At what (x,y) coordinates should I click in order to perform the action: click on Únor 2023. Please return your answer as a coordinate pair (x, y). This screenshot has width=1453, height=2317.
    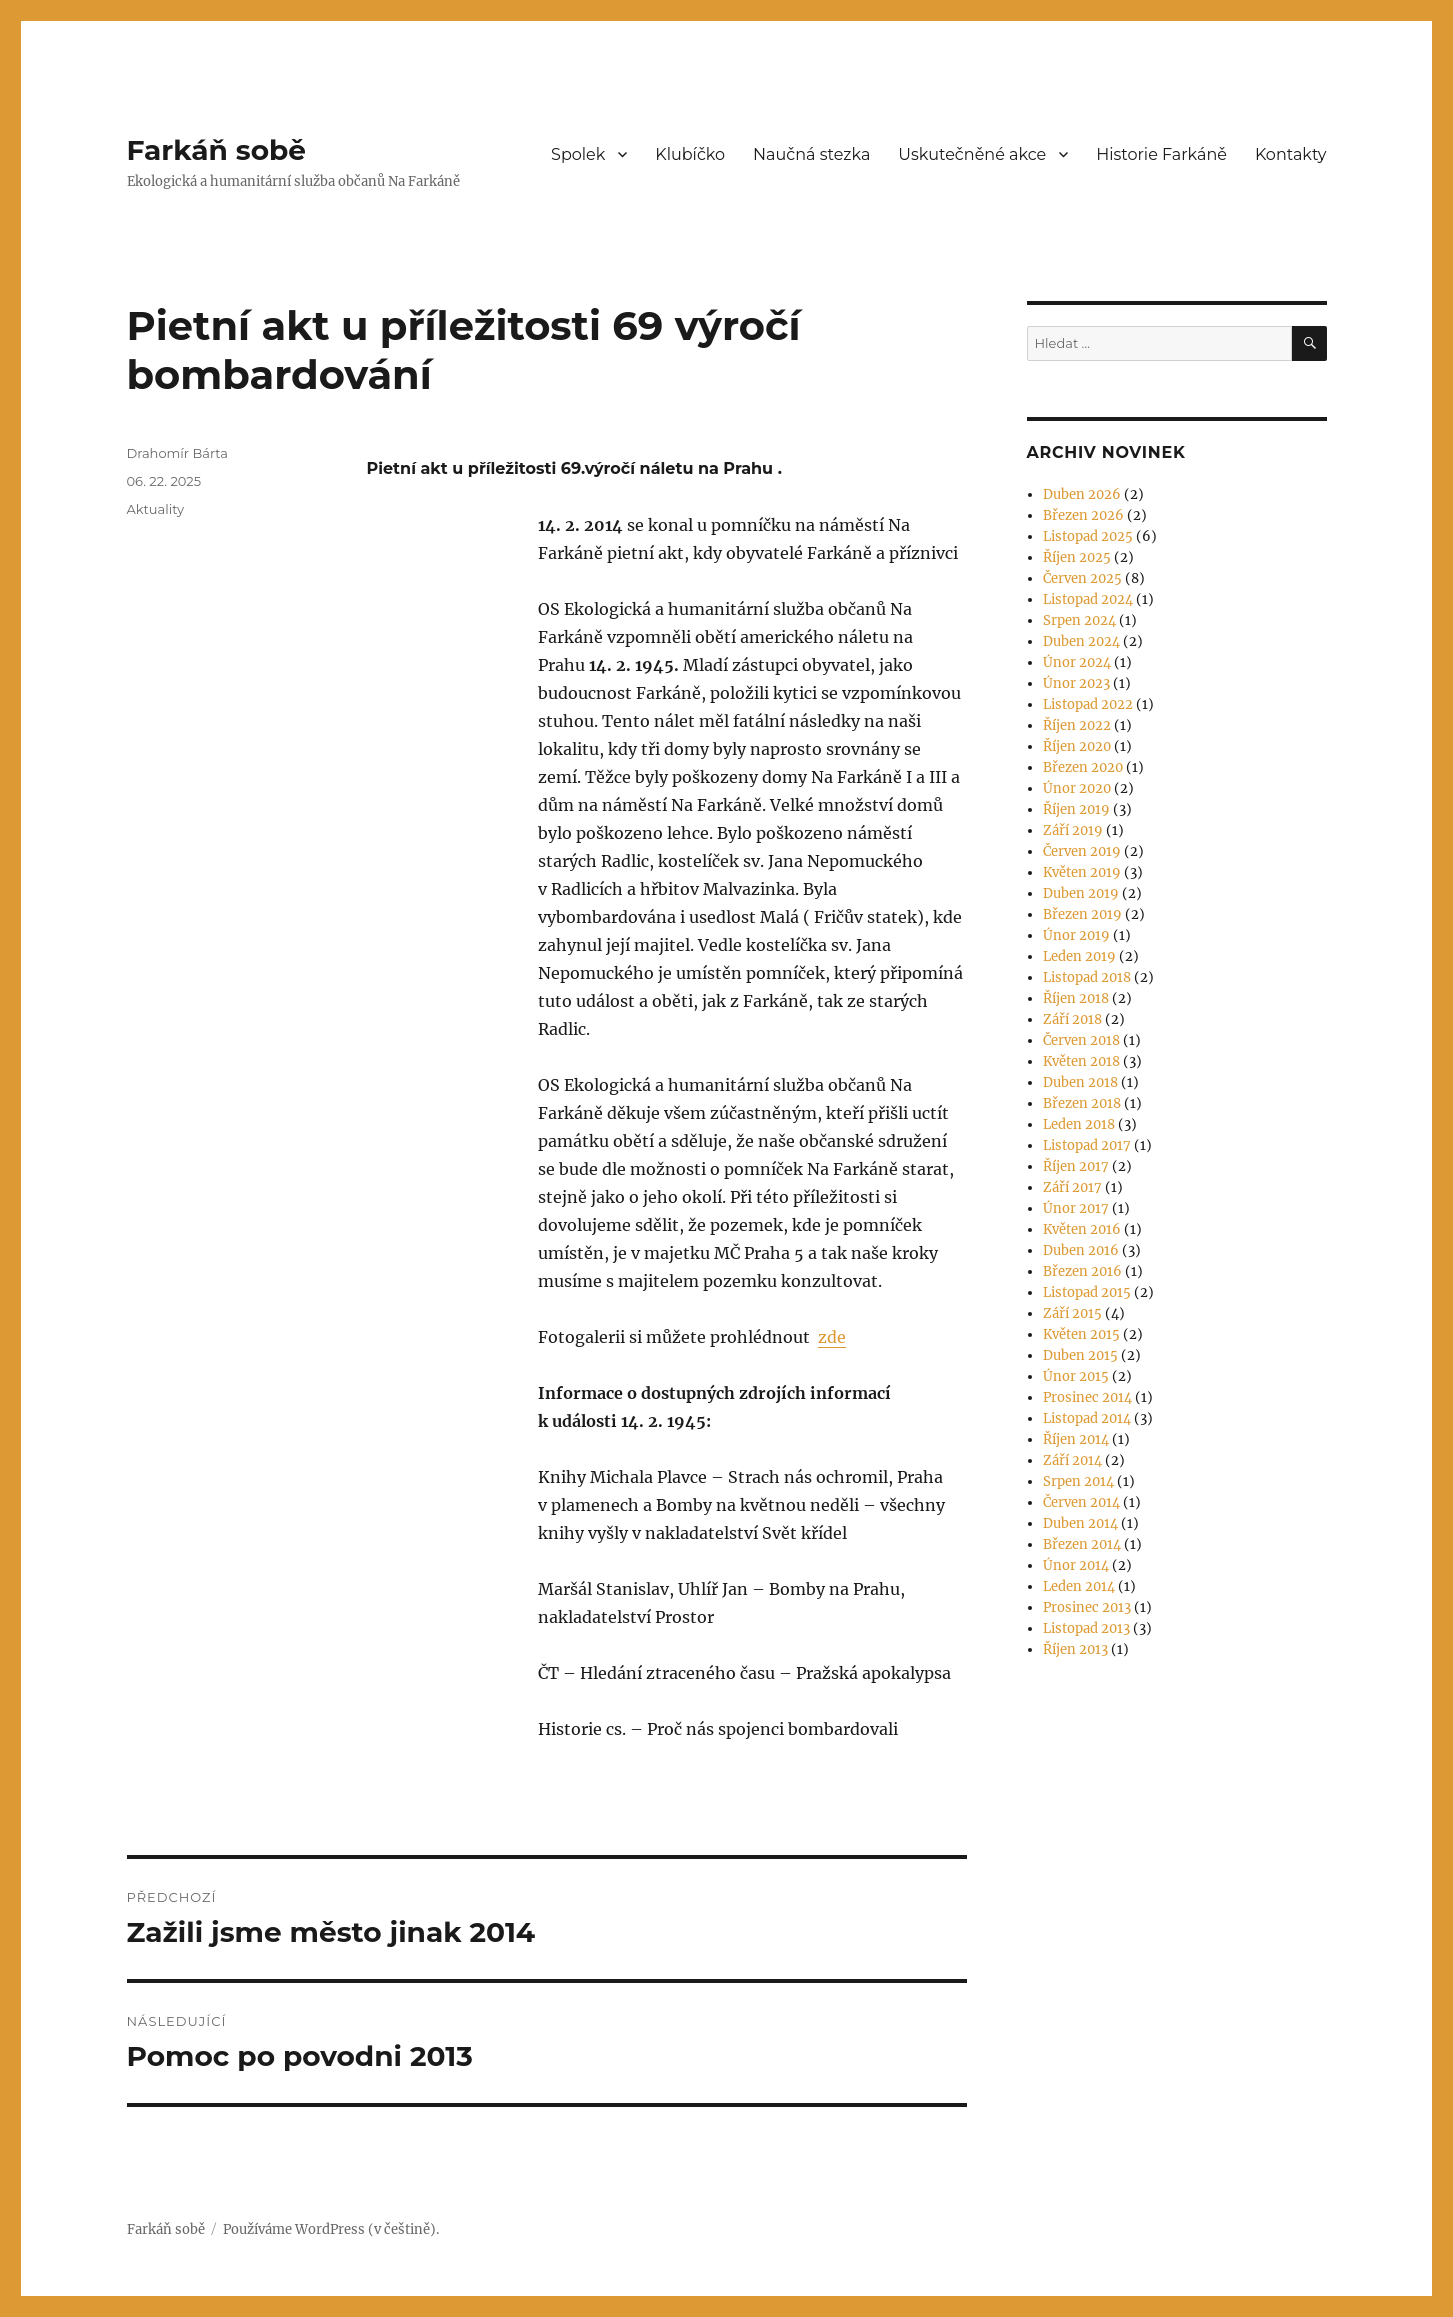
    Looking at the image, I should click on (1076, 683).